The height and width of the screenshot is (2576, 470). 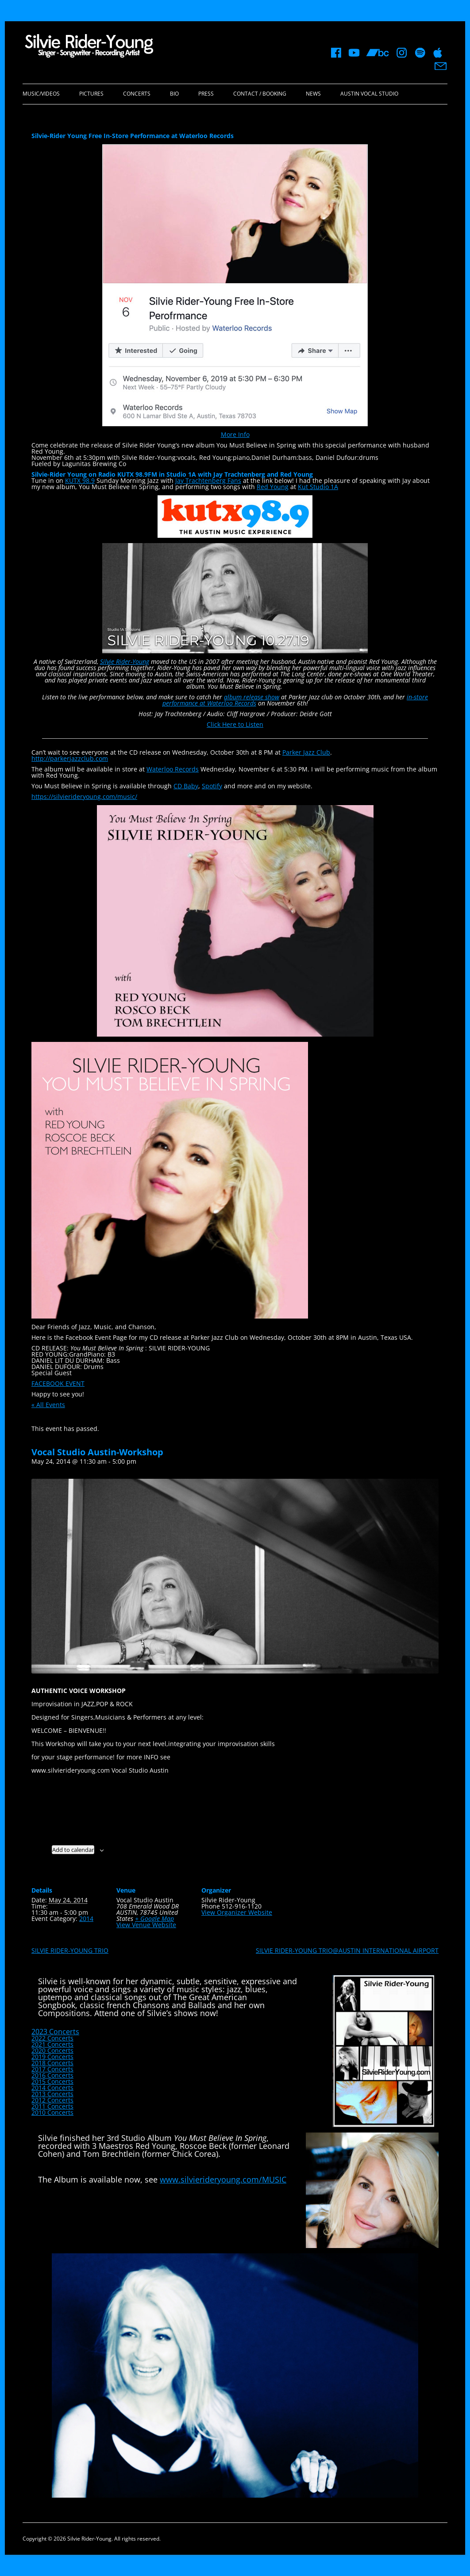 What do you see at coordinates (91, 93) in the screenshot?
I see `Pictures` at bounding box center [91, 93].